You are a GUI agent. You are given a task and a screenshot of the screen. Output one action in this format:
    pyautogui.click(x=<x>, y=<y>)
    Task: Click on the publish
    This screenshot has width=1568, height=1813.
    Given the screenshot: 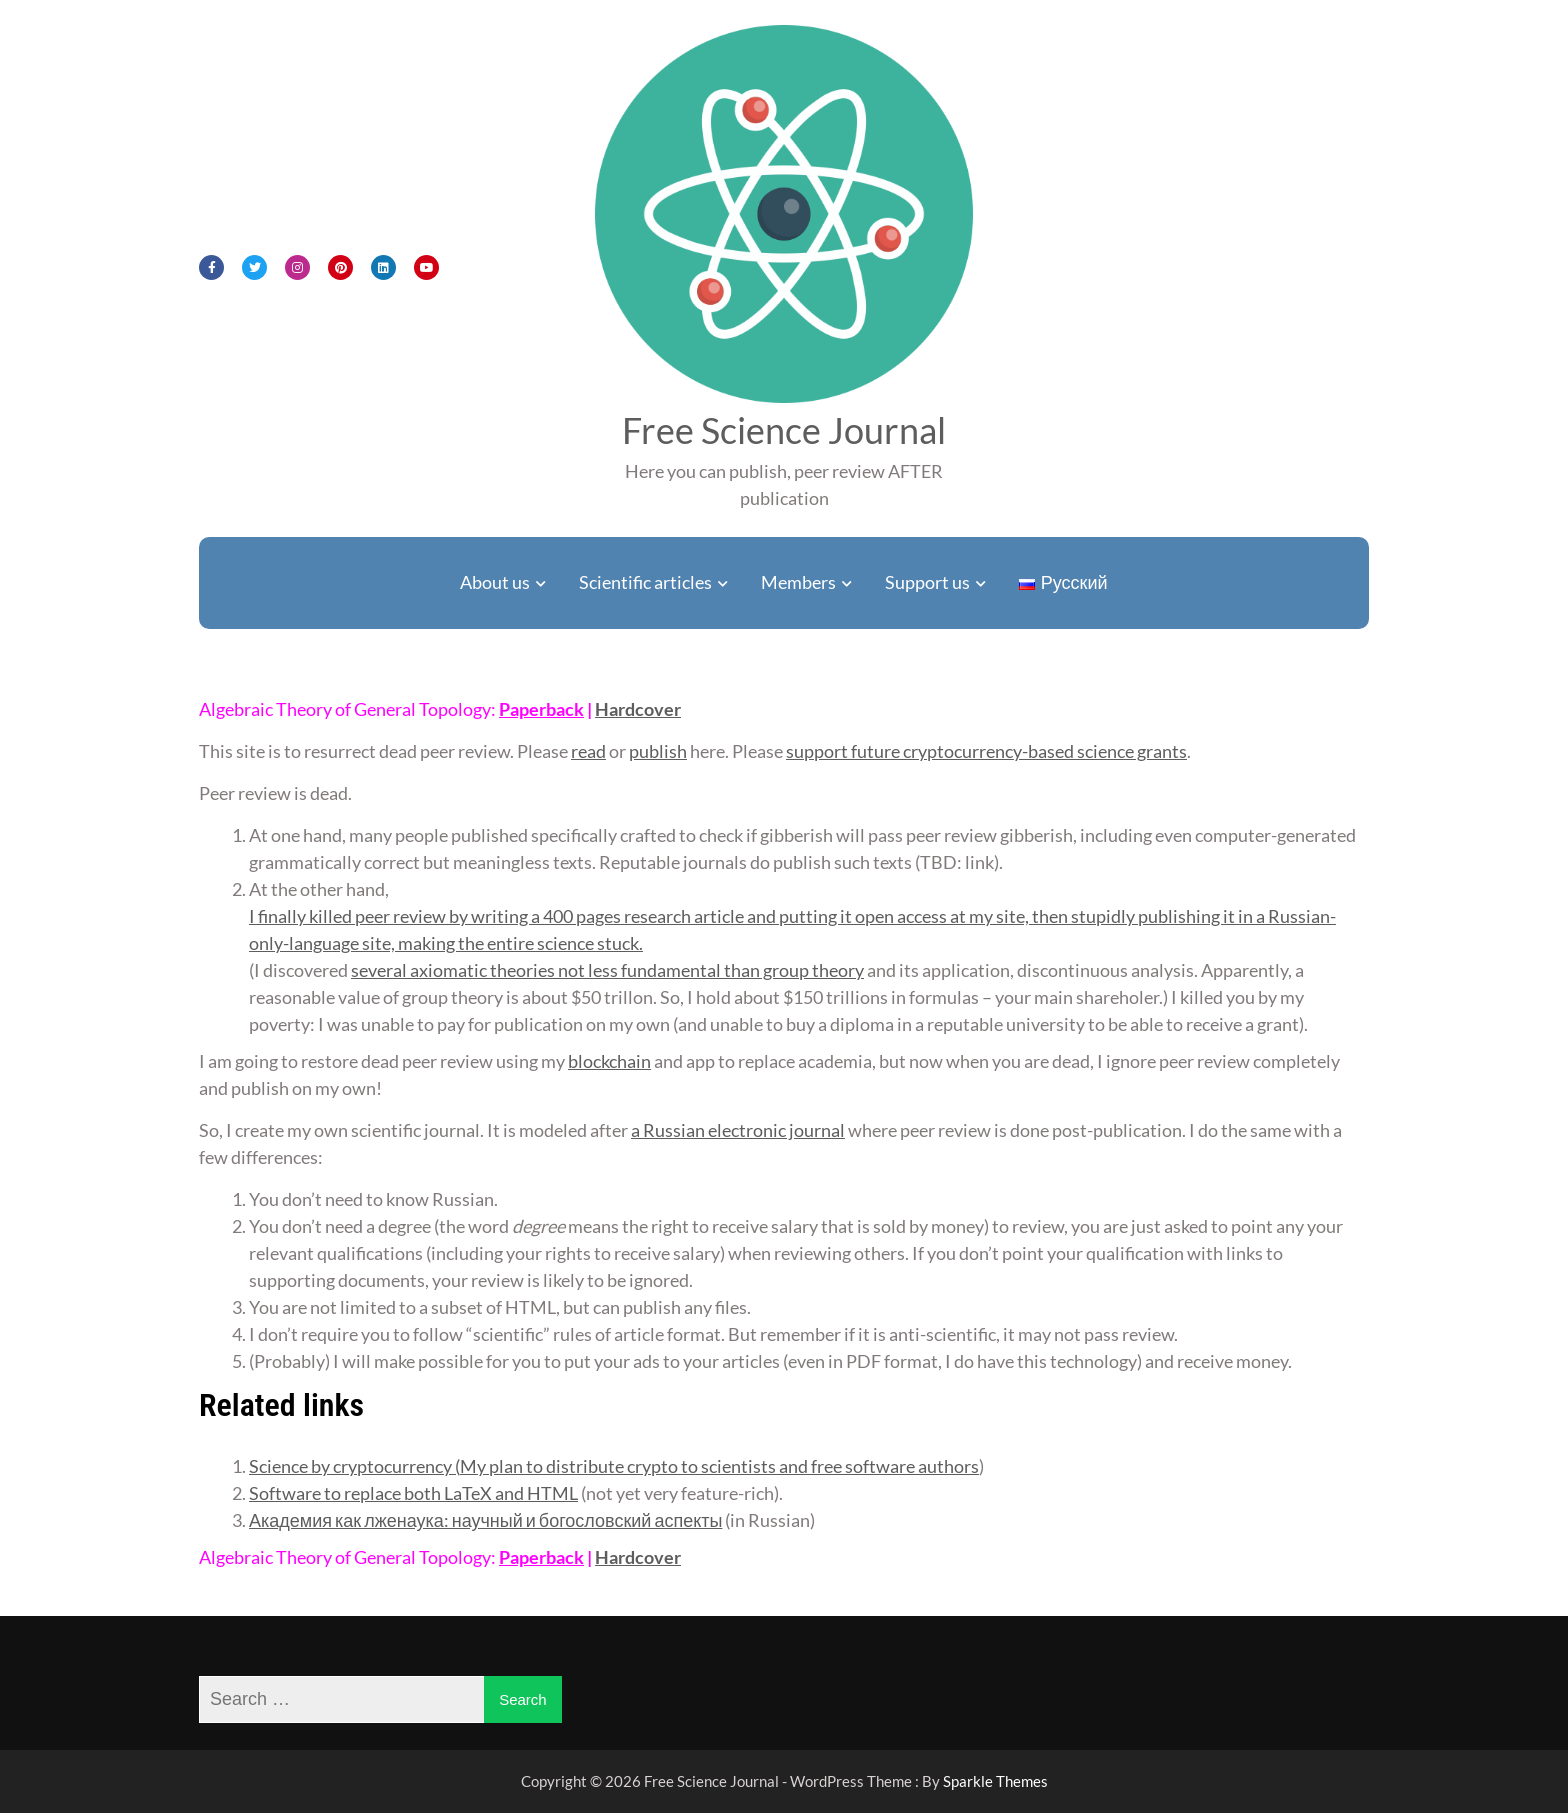 What is the action you would take?
    pyautogui.click(x=658, y=751)
    